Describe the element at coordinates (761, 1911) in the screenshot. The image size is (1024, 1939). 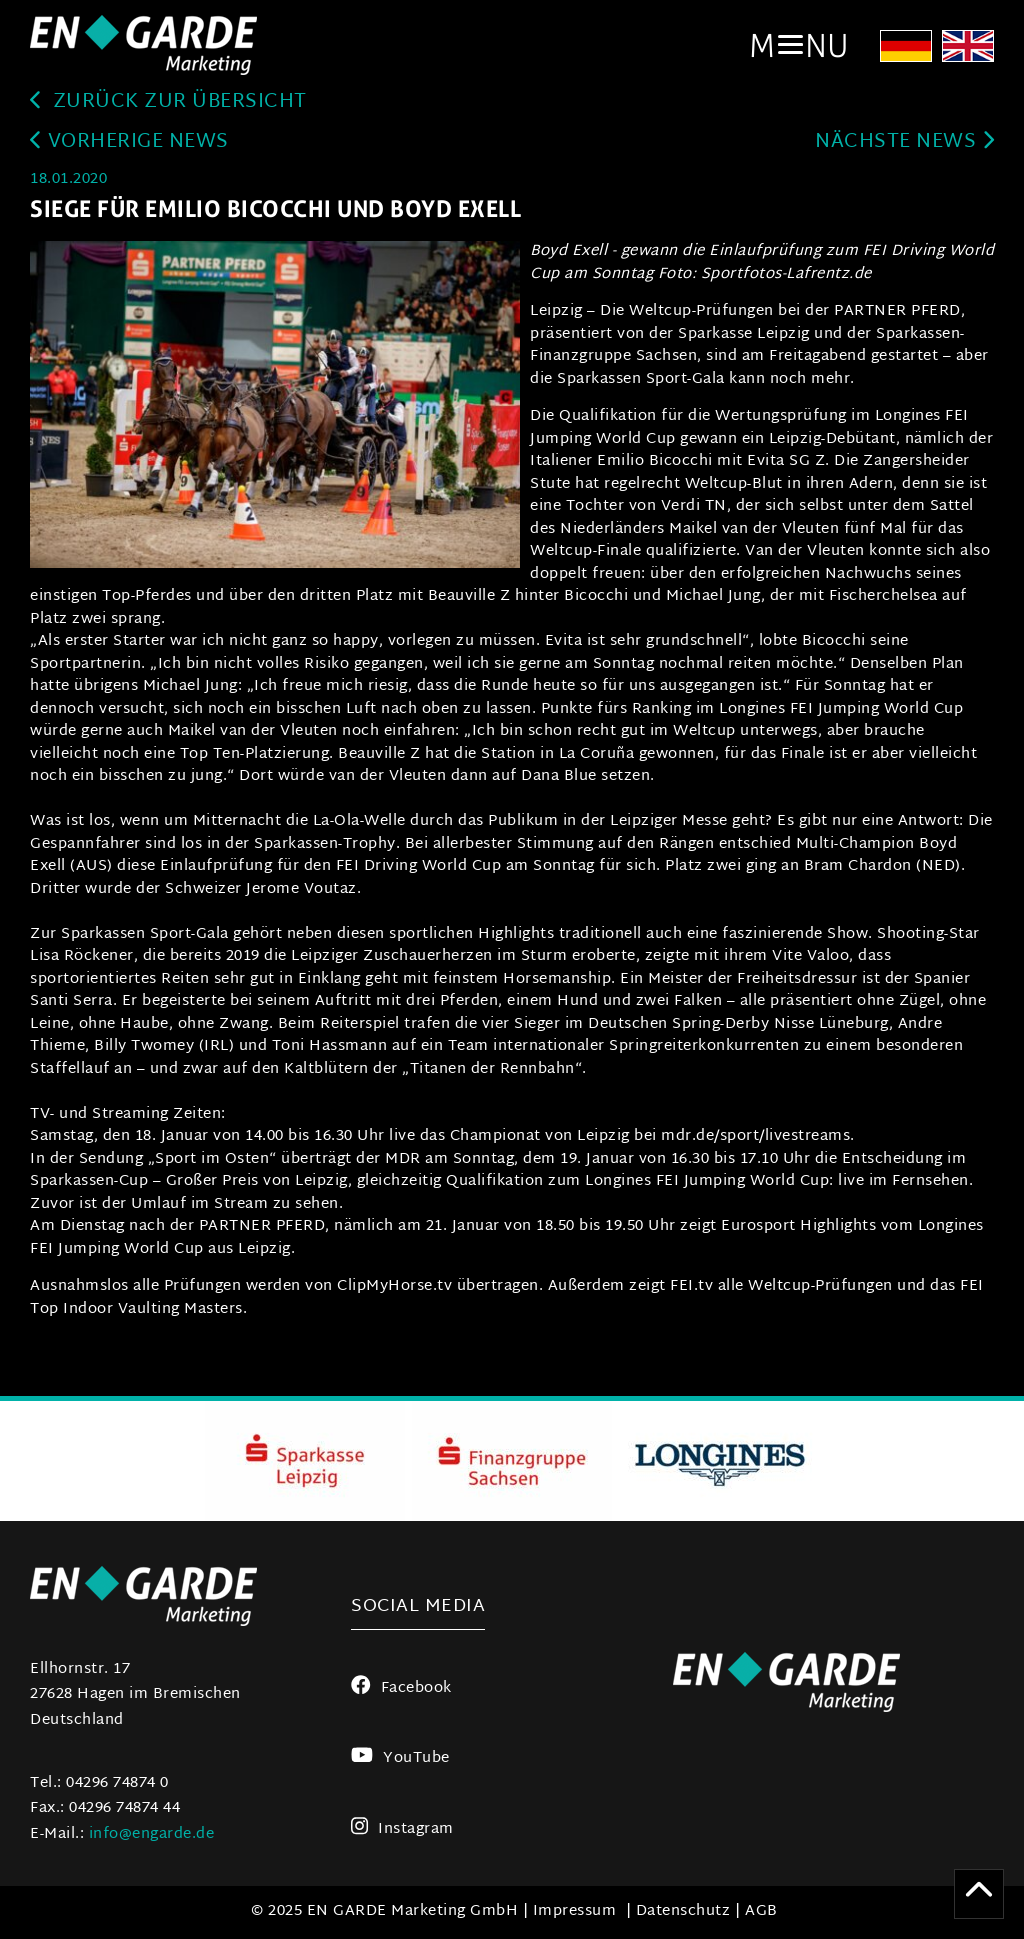
I see `AGB` at that location.